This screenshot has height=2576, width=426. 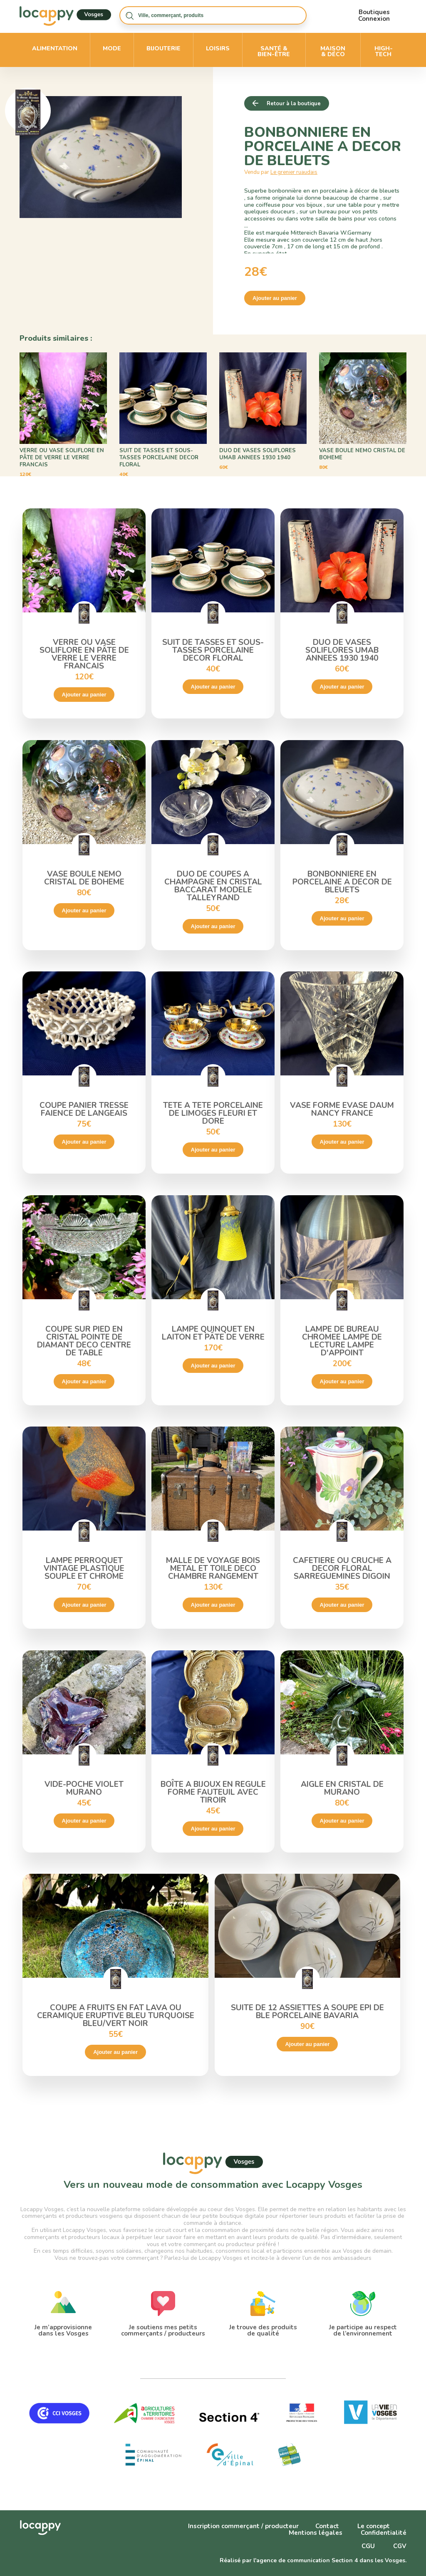 What do you see at coordinates (275, 298) in the screenshot?
I see `Ajouter au panier` at bounding box center [275, 298].